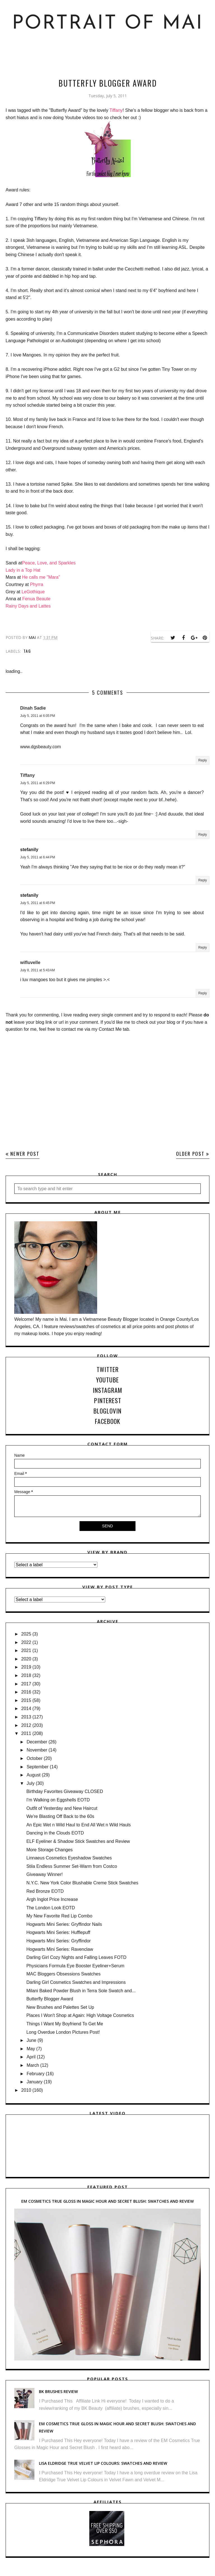 Image resolution: width=215 pixels, height=2576 pixels. I want to click on Portrait of Mai, so click(107, 24).